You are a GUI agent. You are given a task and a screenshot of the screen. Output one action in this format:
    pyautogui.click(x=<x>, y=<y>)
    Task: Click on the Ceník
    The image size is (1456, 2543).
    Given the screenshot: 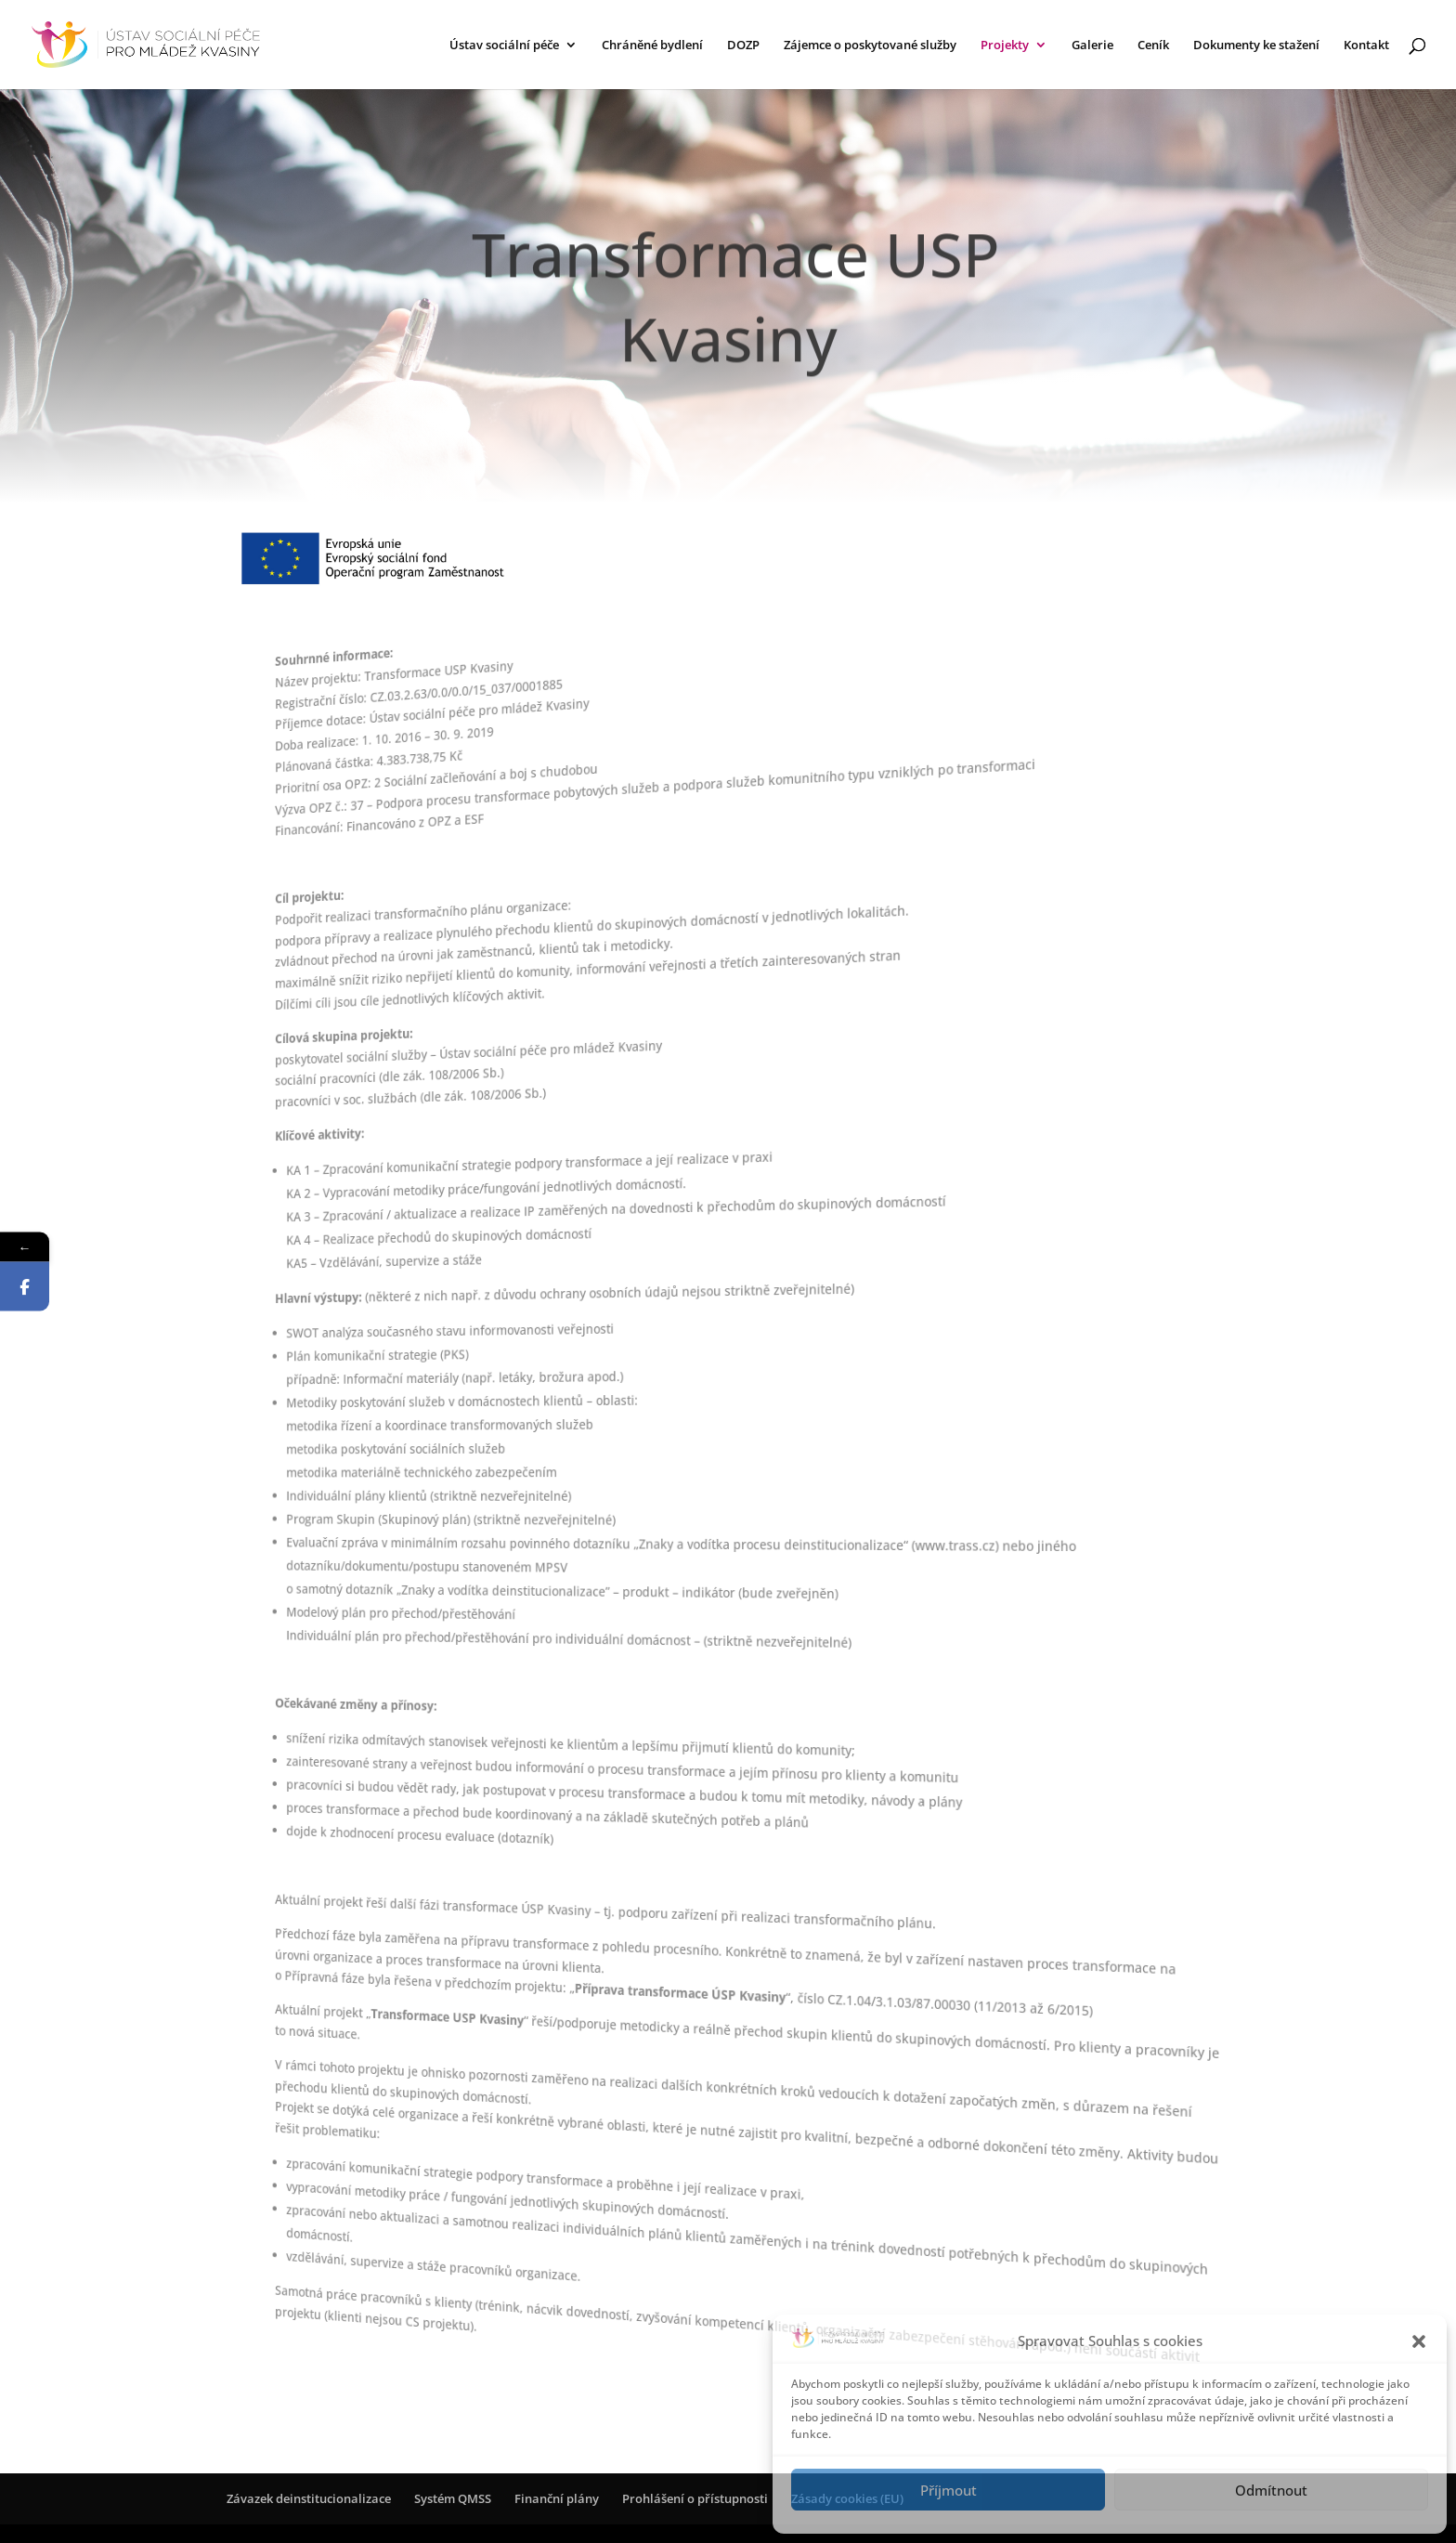 What is the action you would take?
    pyautogui.click(x=1153, y=45)
    